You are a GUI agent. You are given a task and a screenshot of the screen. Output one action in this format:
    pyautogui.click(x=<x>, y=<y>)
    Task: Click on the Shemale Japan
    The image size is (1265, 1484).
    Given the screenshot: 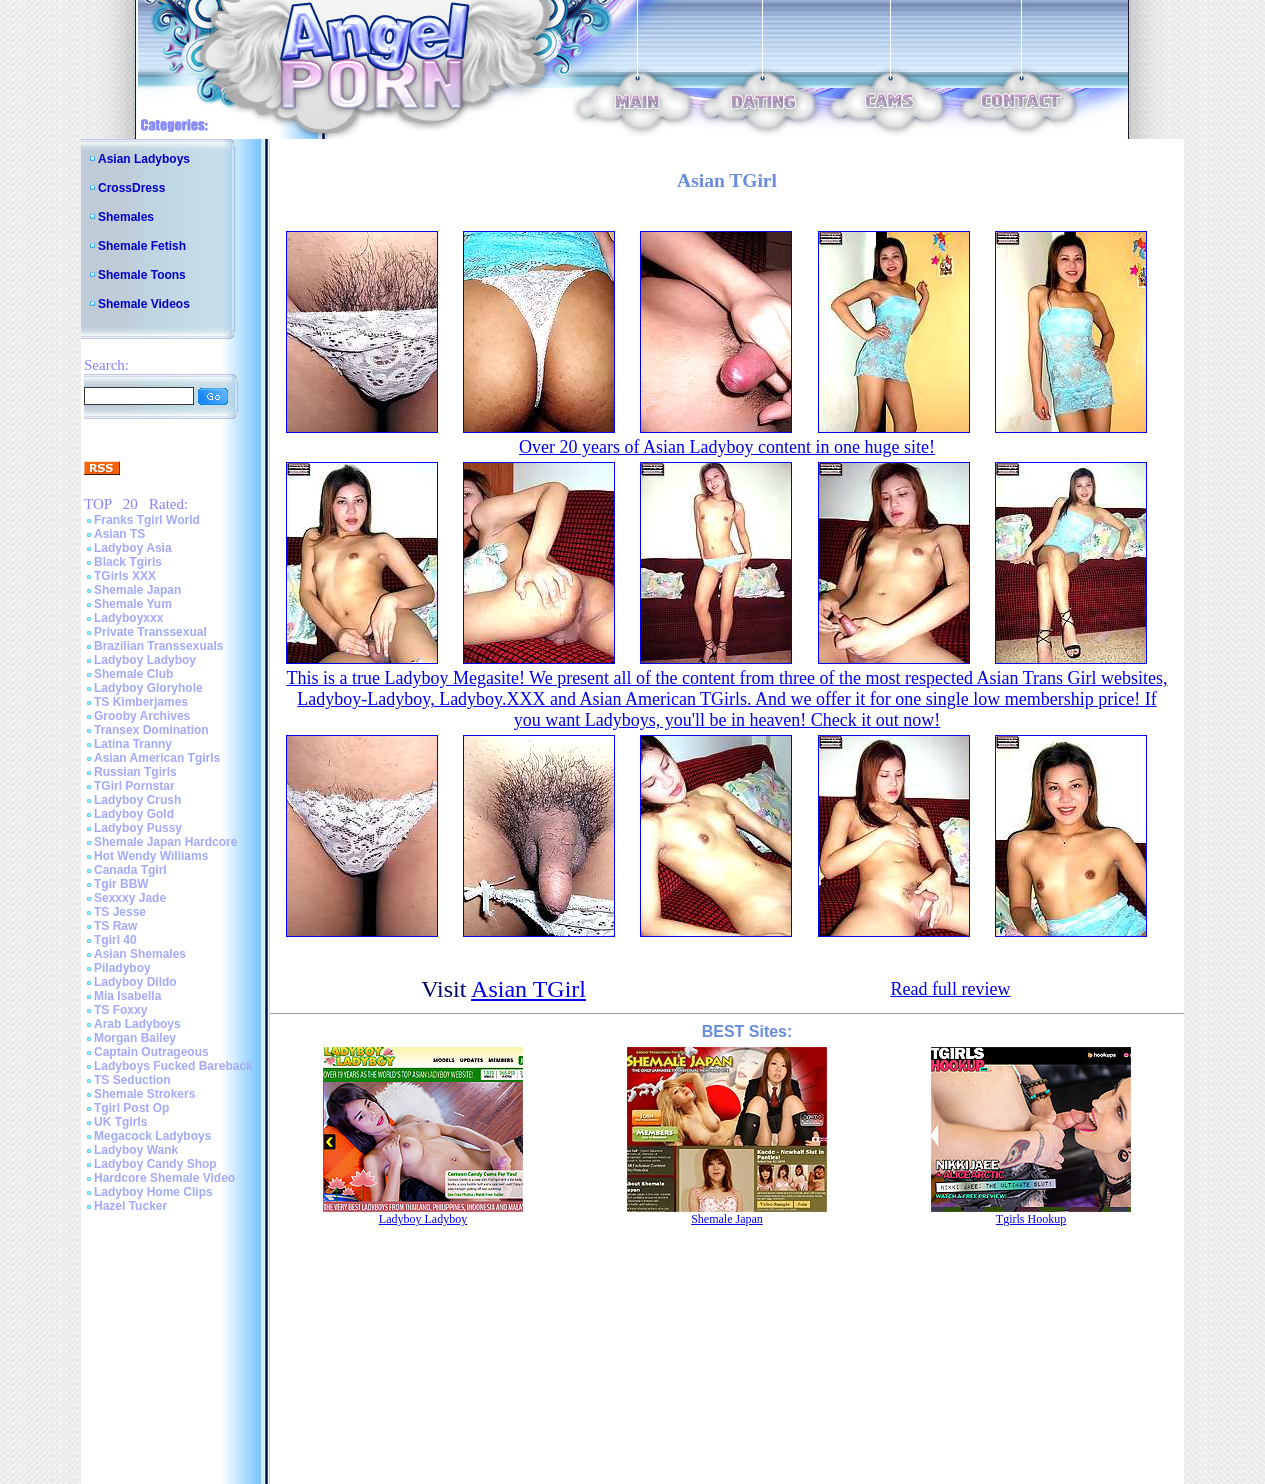 What is the action you would take?
    pyautogui.click(x=137, y=590)
    